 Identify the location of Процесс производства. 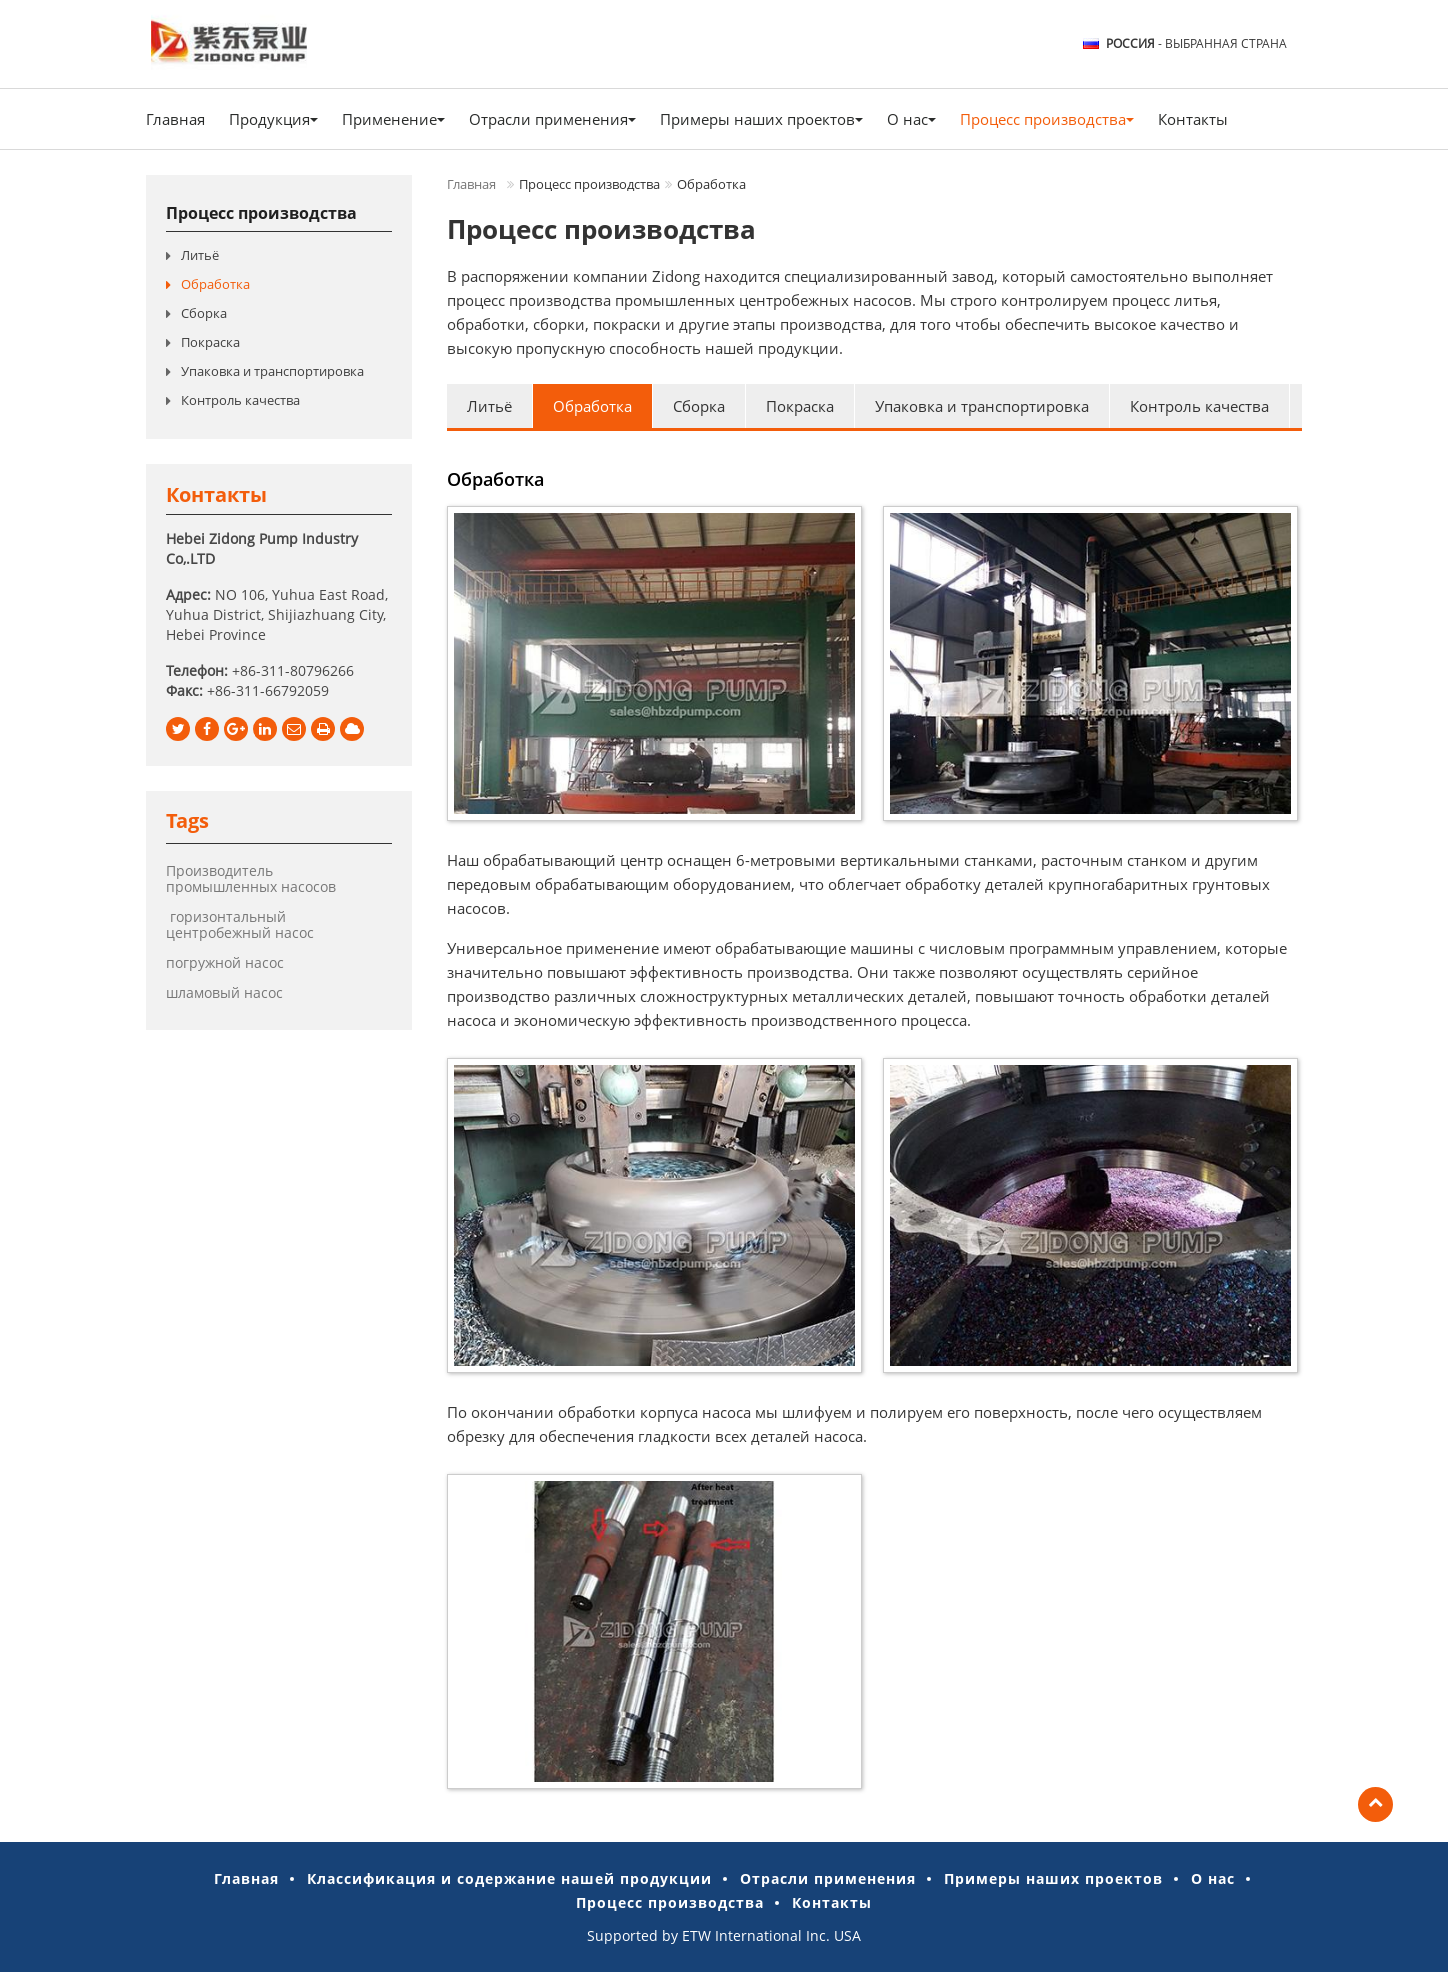
(261, 213).